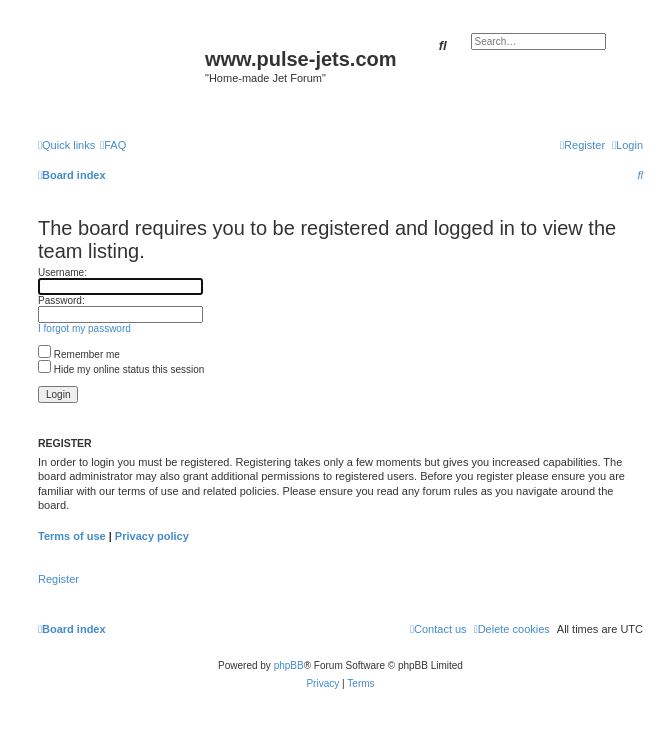 This screenshot has height=751, width=669. I want to click on phpBB, so click(289, 665).